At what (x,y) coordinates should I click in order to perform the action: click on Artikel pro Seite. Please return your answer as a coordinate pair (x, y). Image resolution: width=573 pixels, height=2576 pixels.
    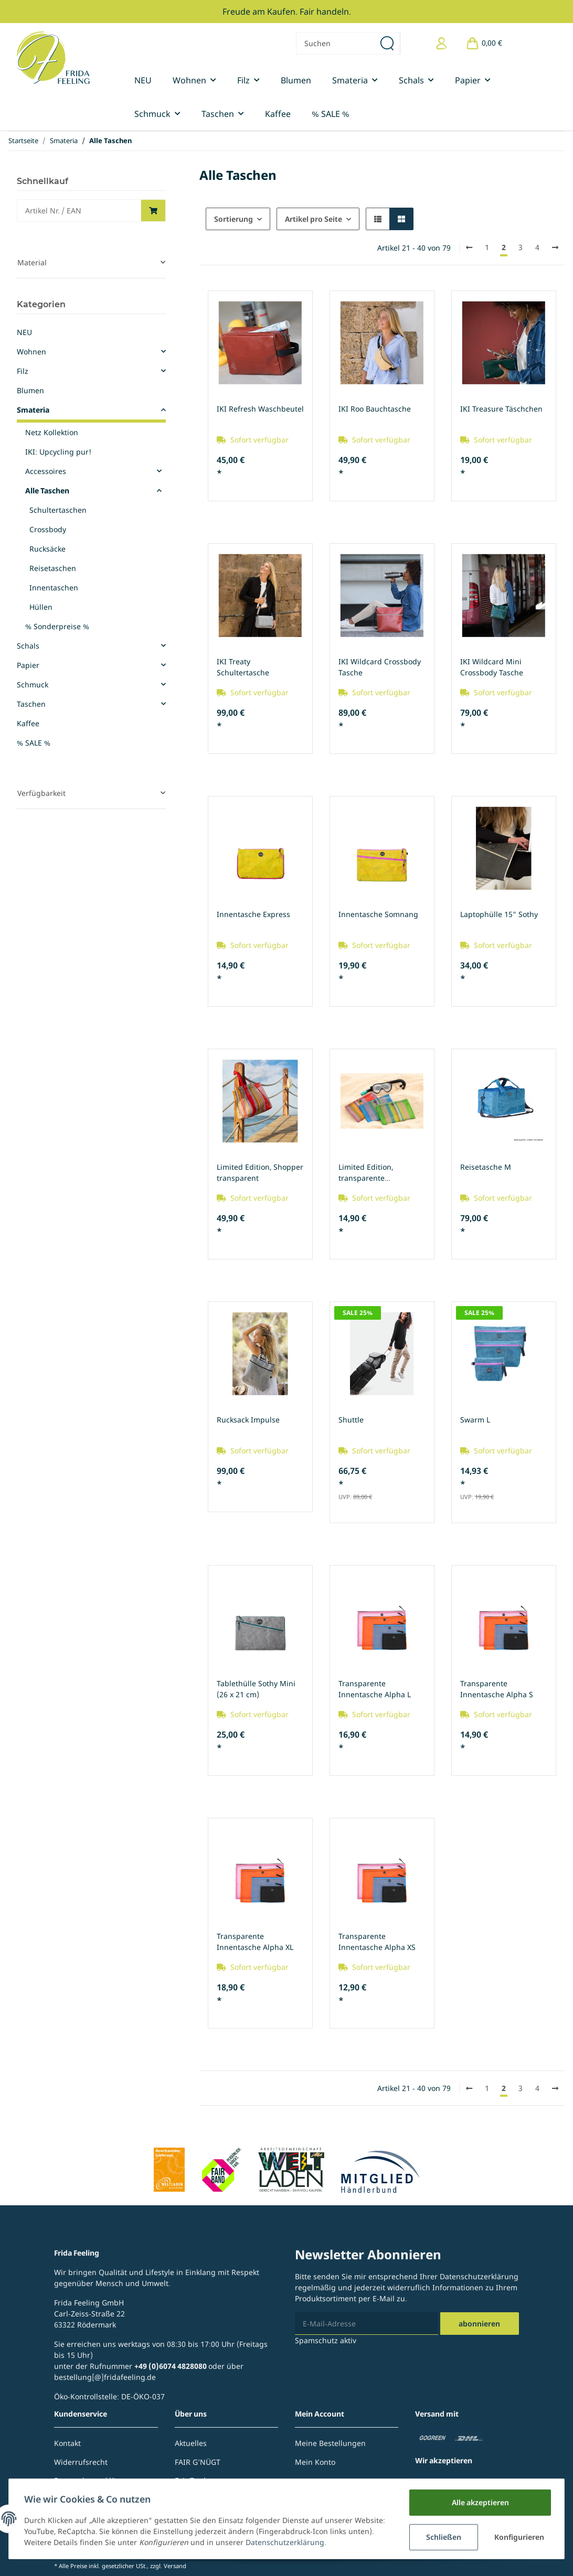
    Looking at the image, I should click on (313, 219).